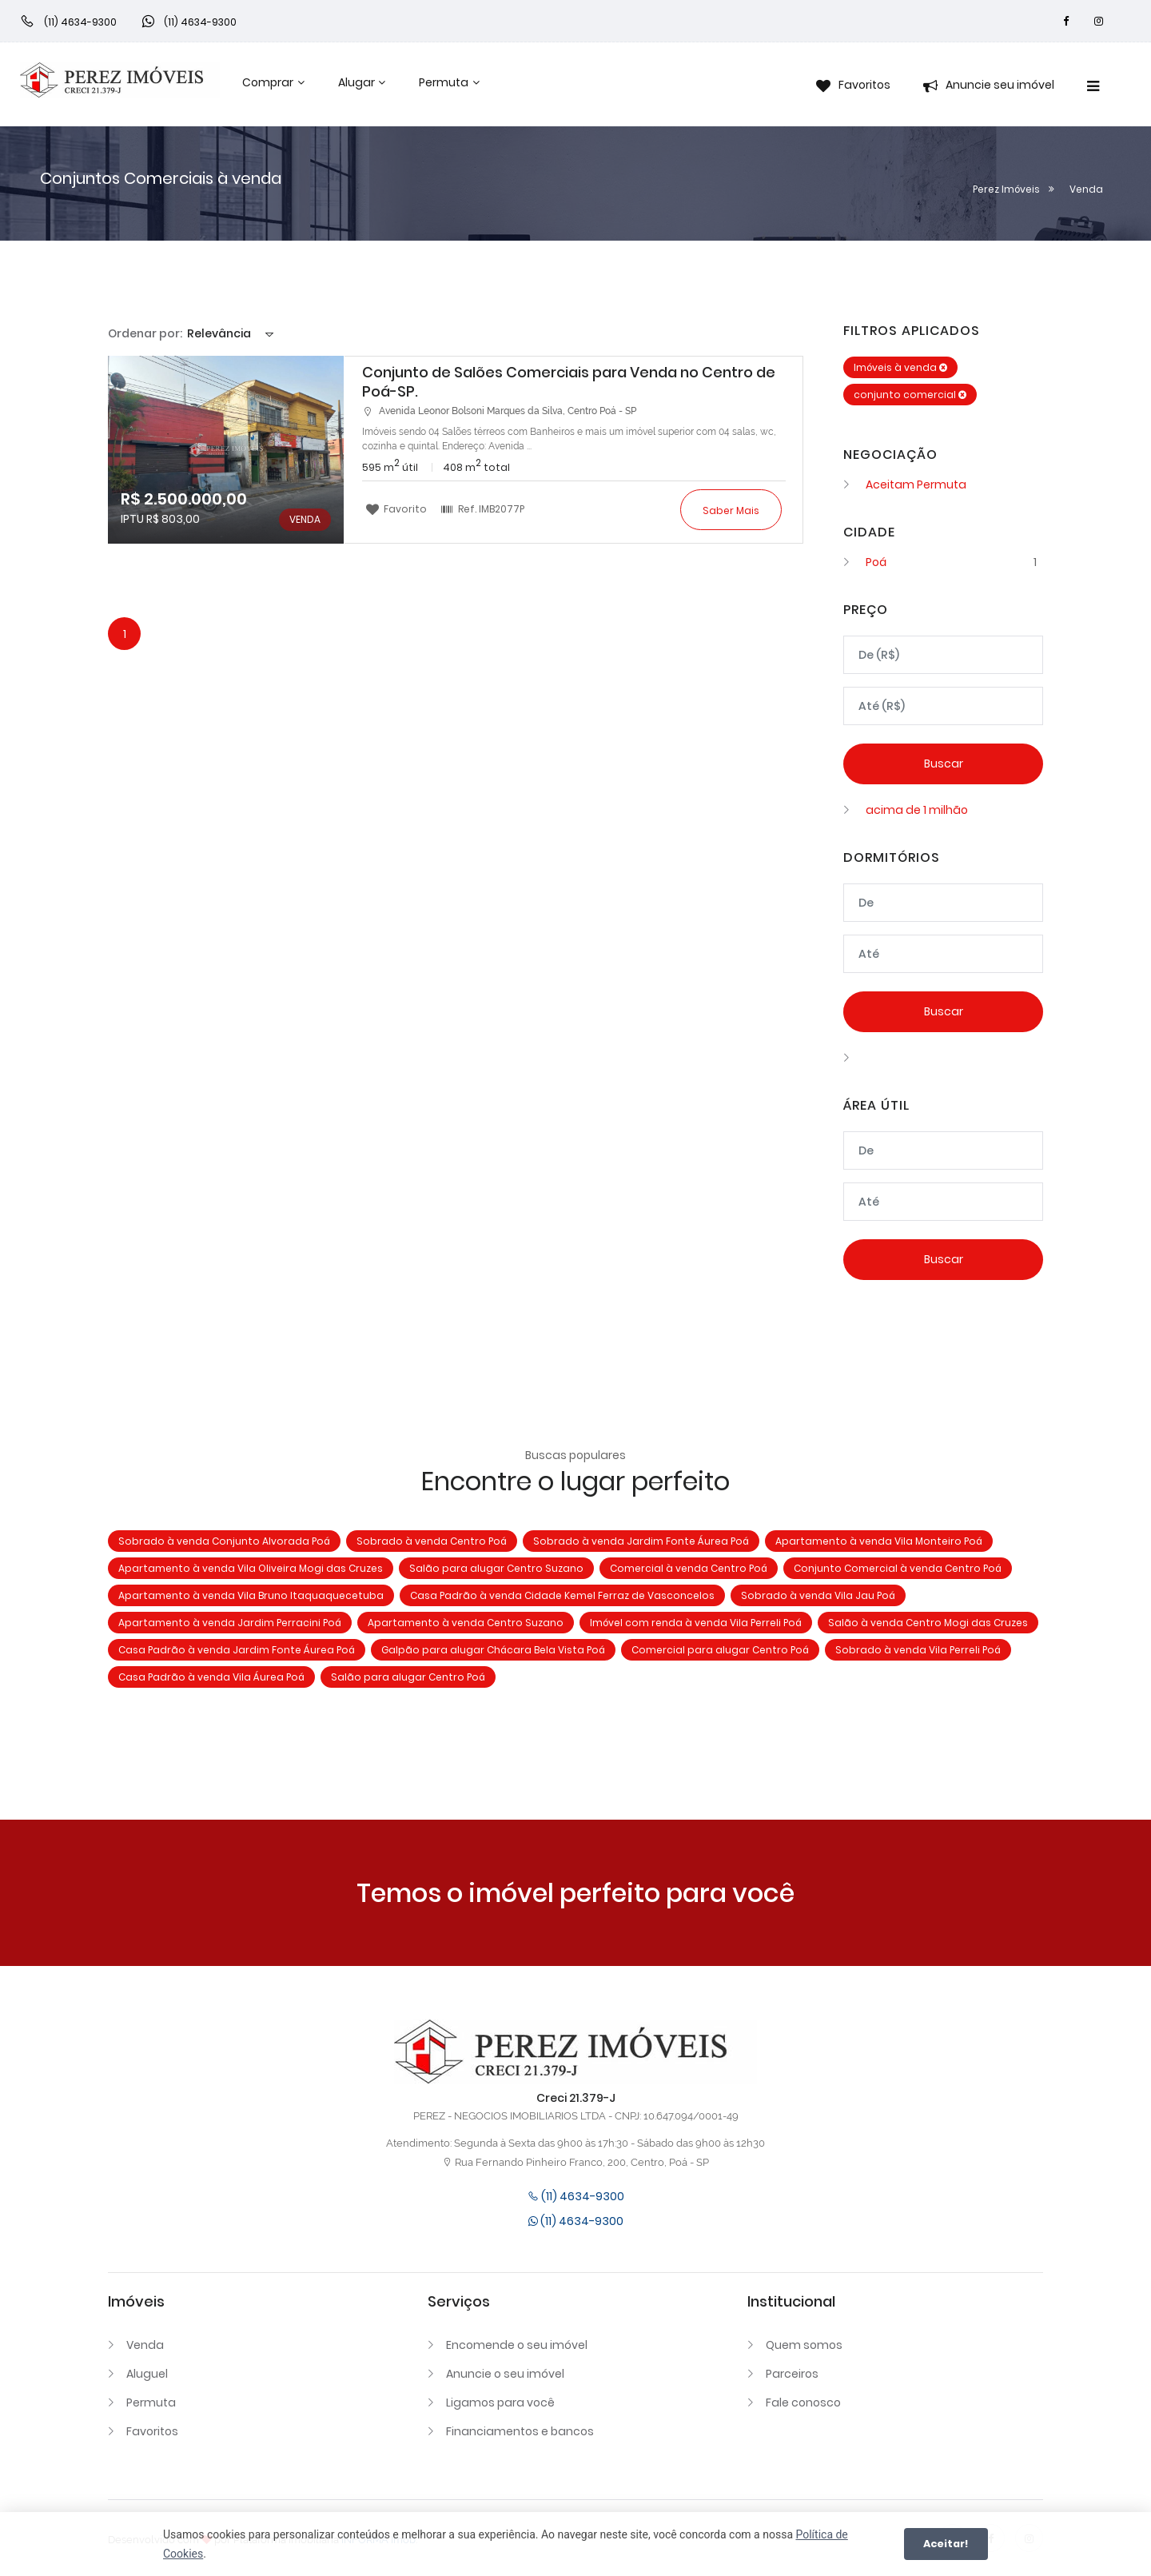  What do you see at coordinates (696, 1622) in the screenshot?
I see `Imóvel com renda à venda Vila Perreli Poá` at bounding box center [696, 1622].